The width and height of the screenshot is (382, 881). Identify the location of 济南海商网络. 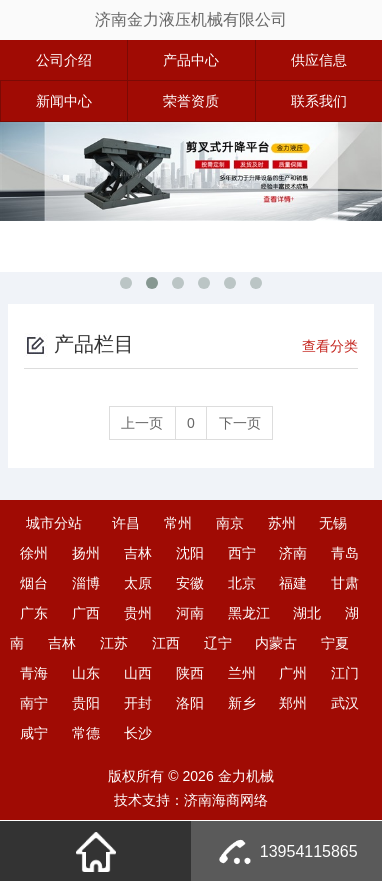
(226, 800).